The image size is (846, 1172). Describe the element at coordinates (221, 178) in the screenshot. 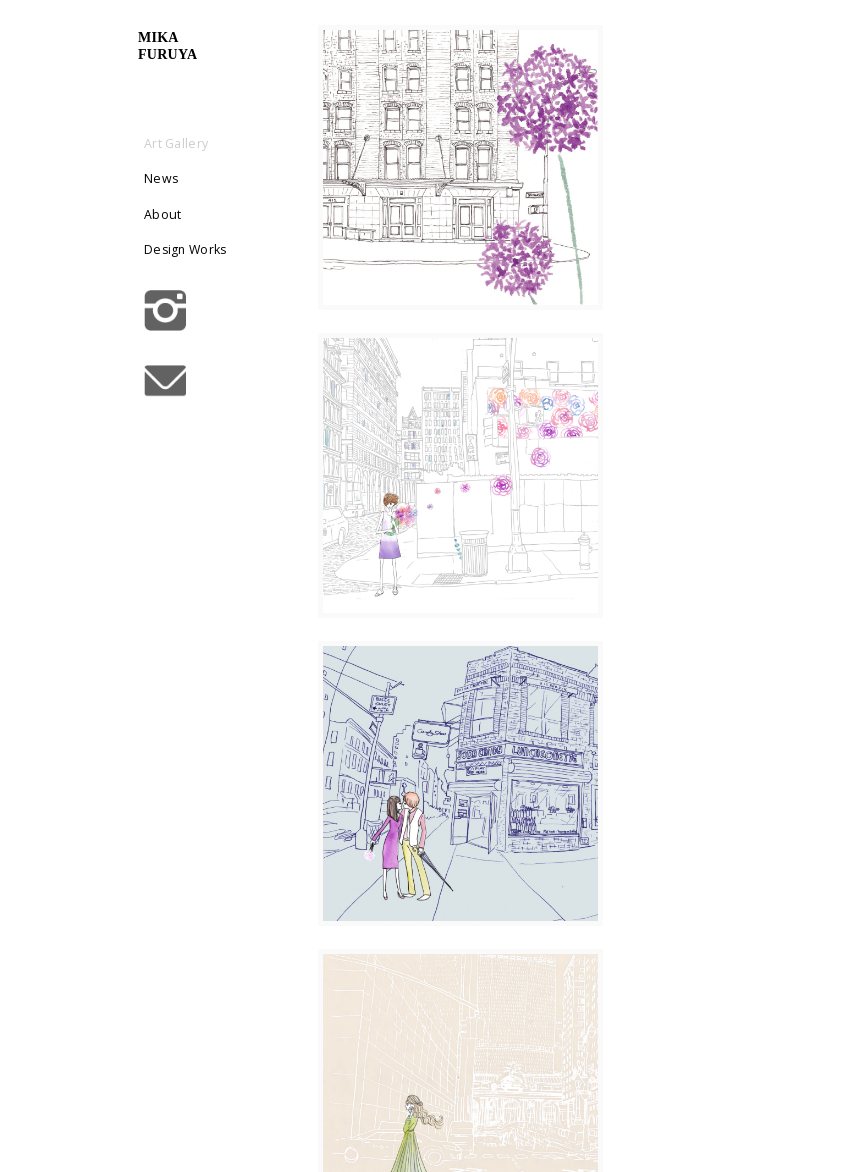

I see `News` at that location.